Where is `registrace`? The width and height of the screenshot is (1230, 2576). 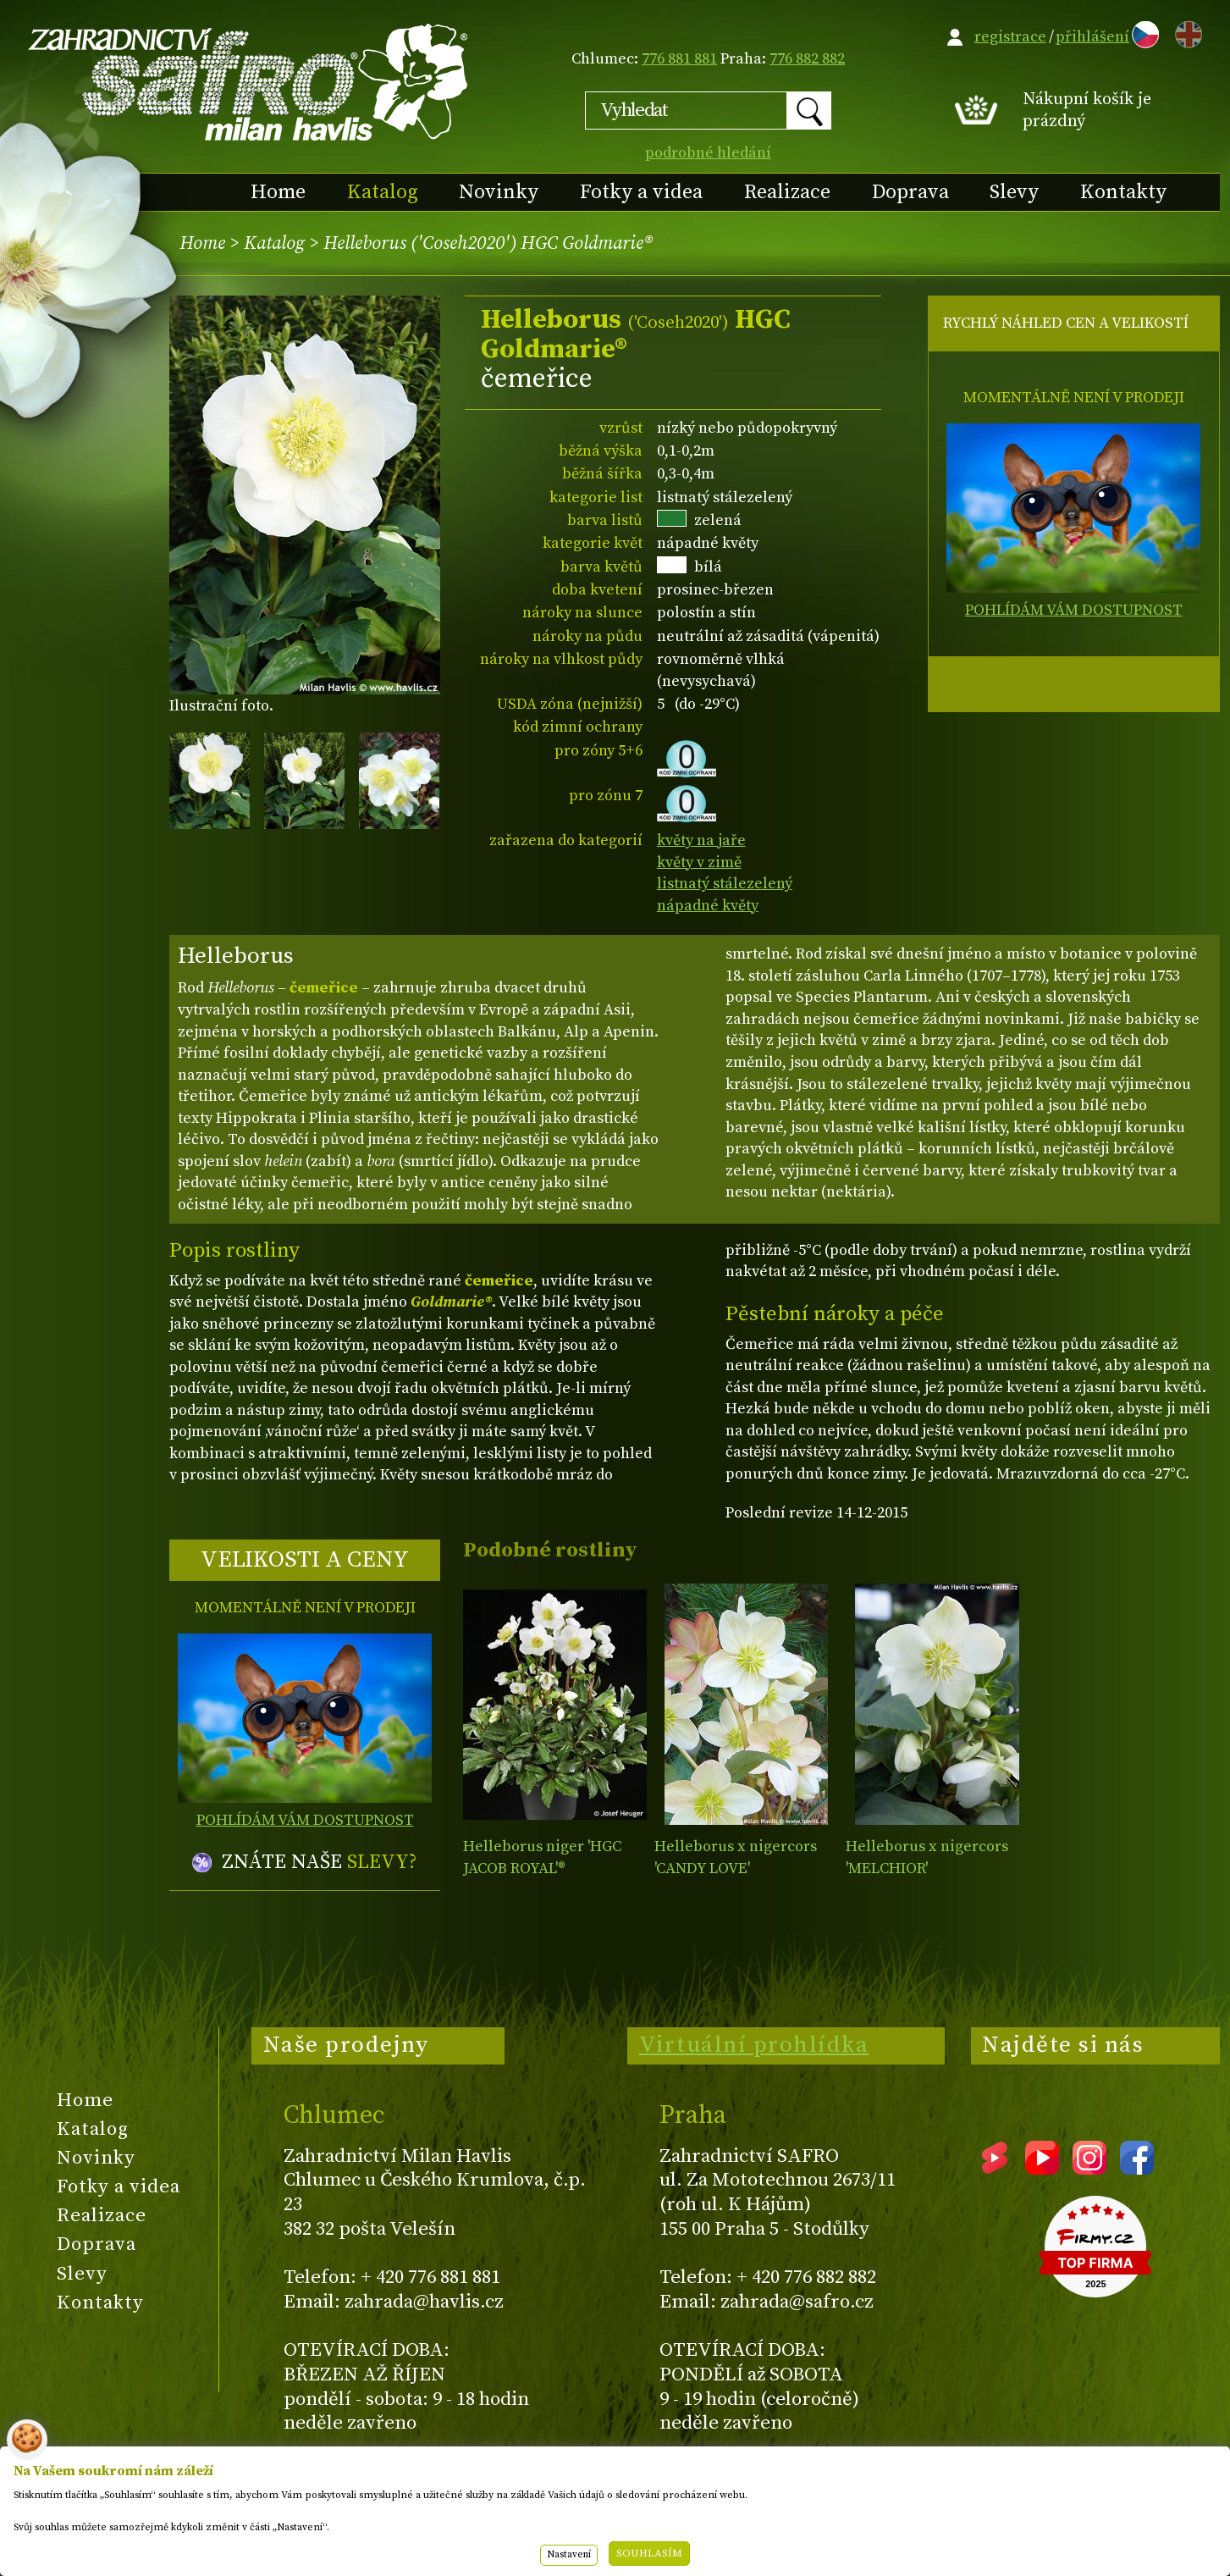
registrace is located at coordinates (1010, 37).